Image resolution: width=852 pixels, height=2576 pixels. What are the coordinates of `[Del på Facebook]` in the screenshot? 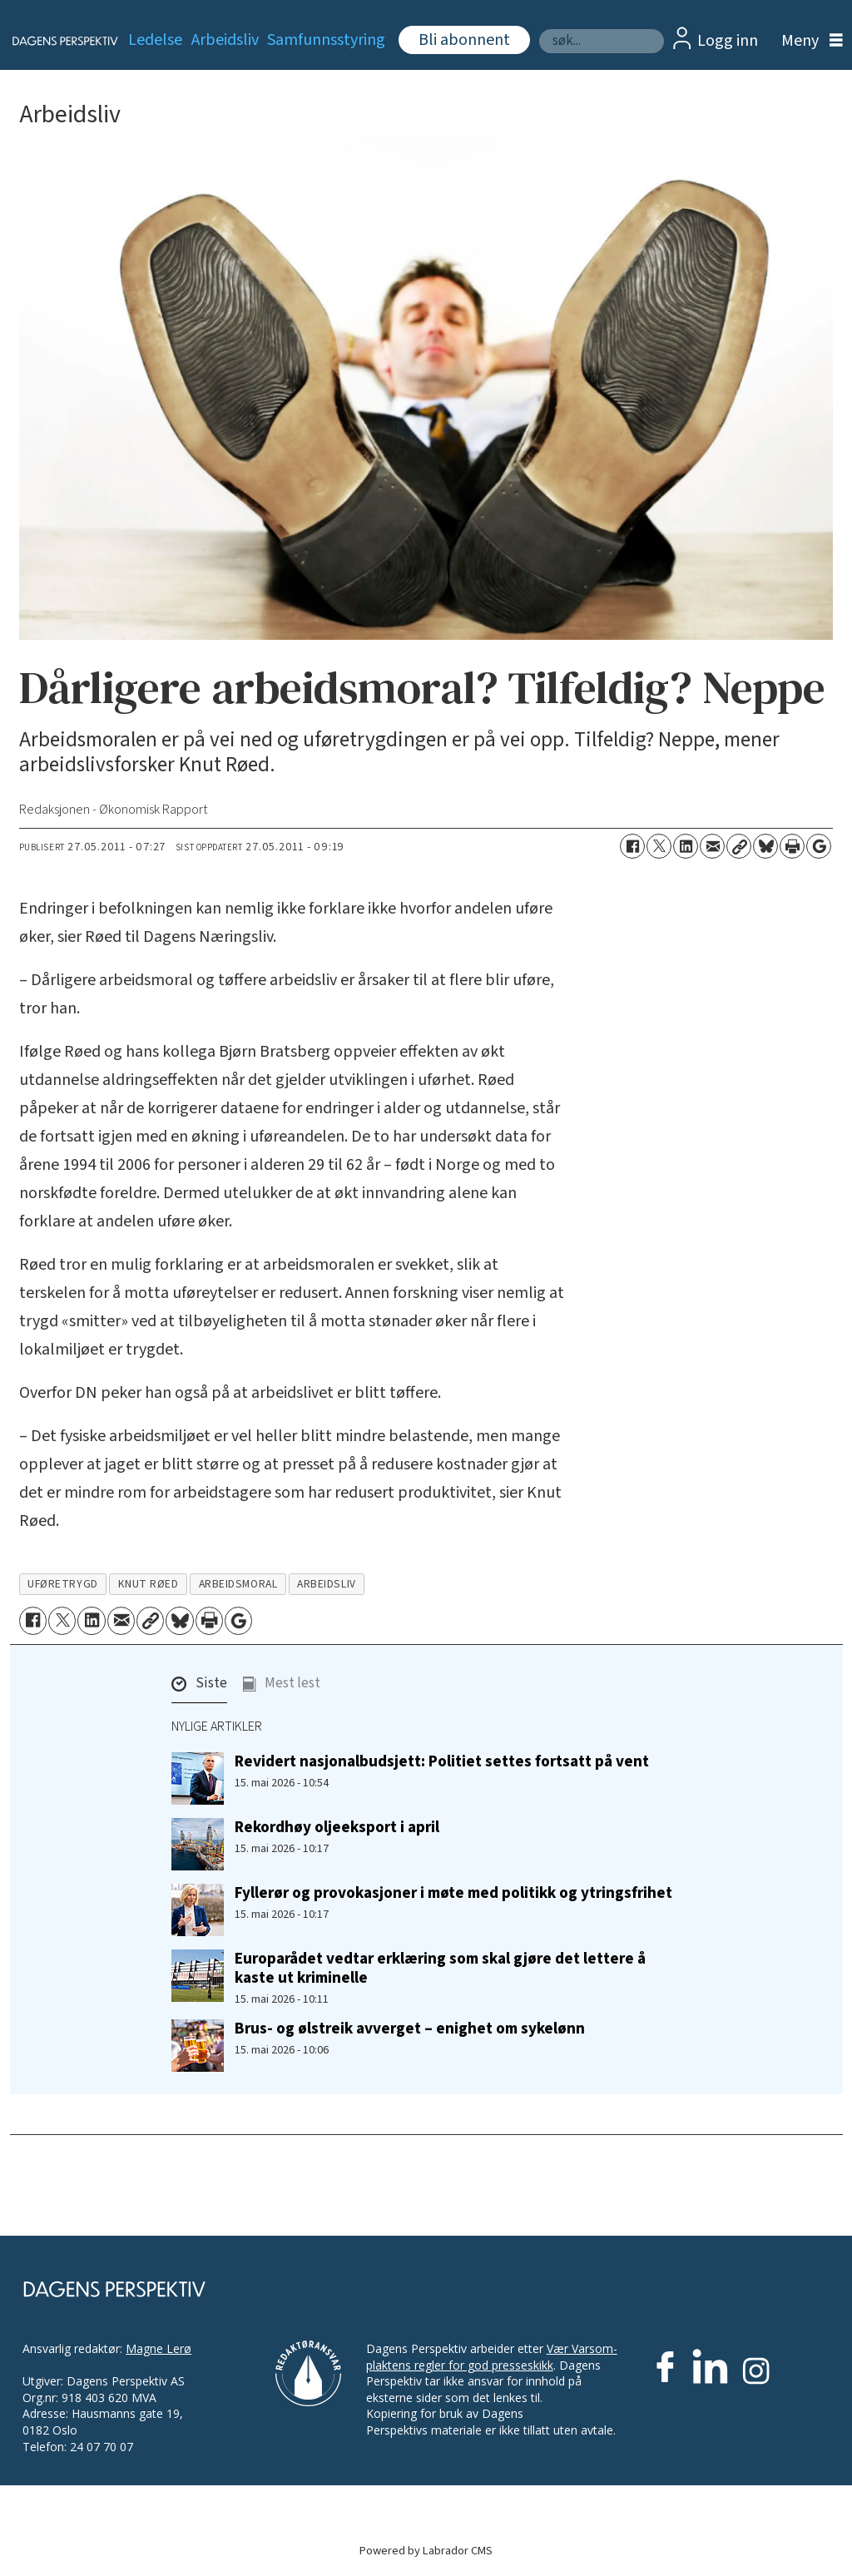 It's located at (632, 846).